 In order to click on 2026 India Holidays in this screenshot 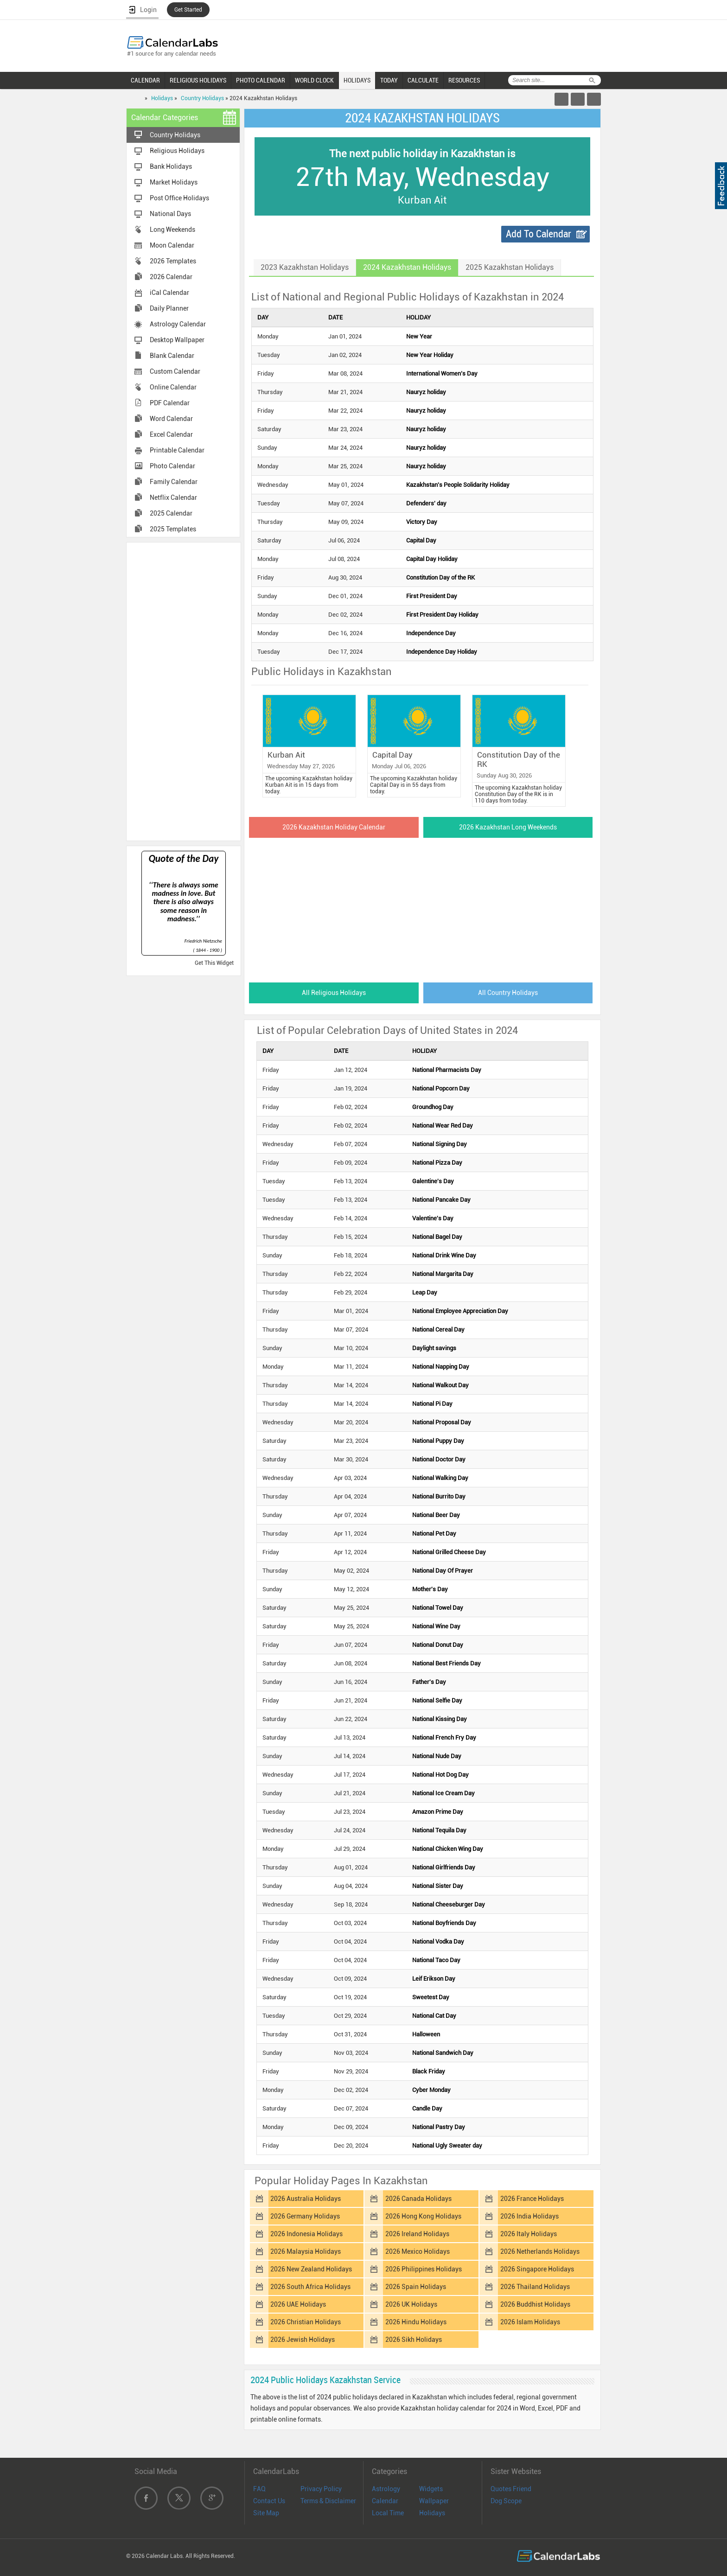, I will do `click(529, 2216)`.